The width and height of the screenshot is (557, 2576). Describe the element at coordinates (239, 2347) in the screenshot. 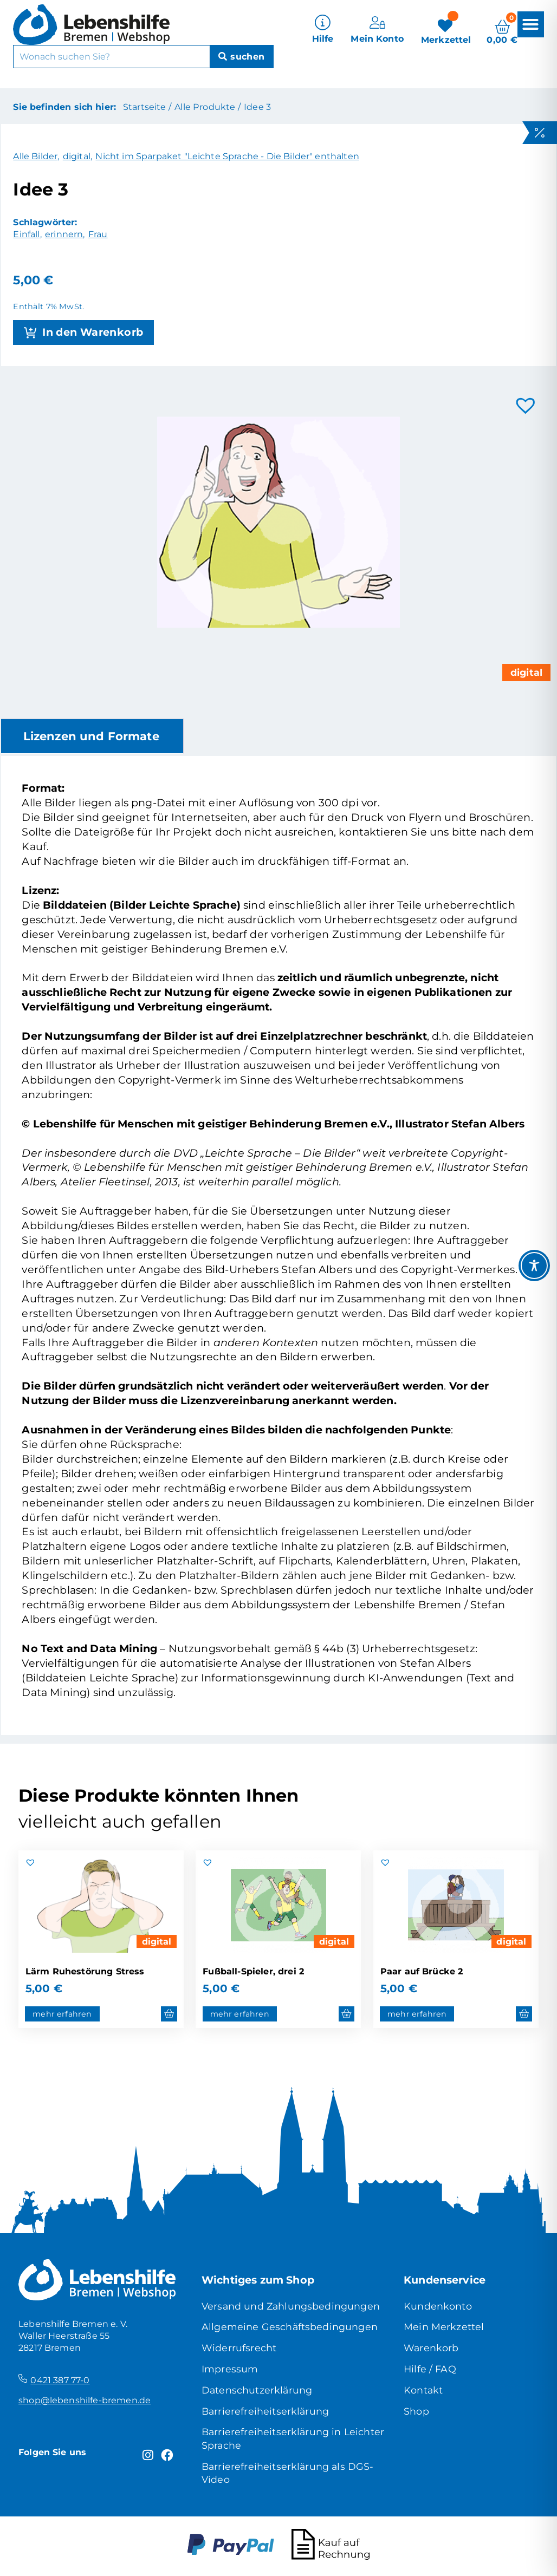

I see `Widerrufsrecht` at that location.